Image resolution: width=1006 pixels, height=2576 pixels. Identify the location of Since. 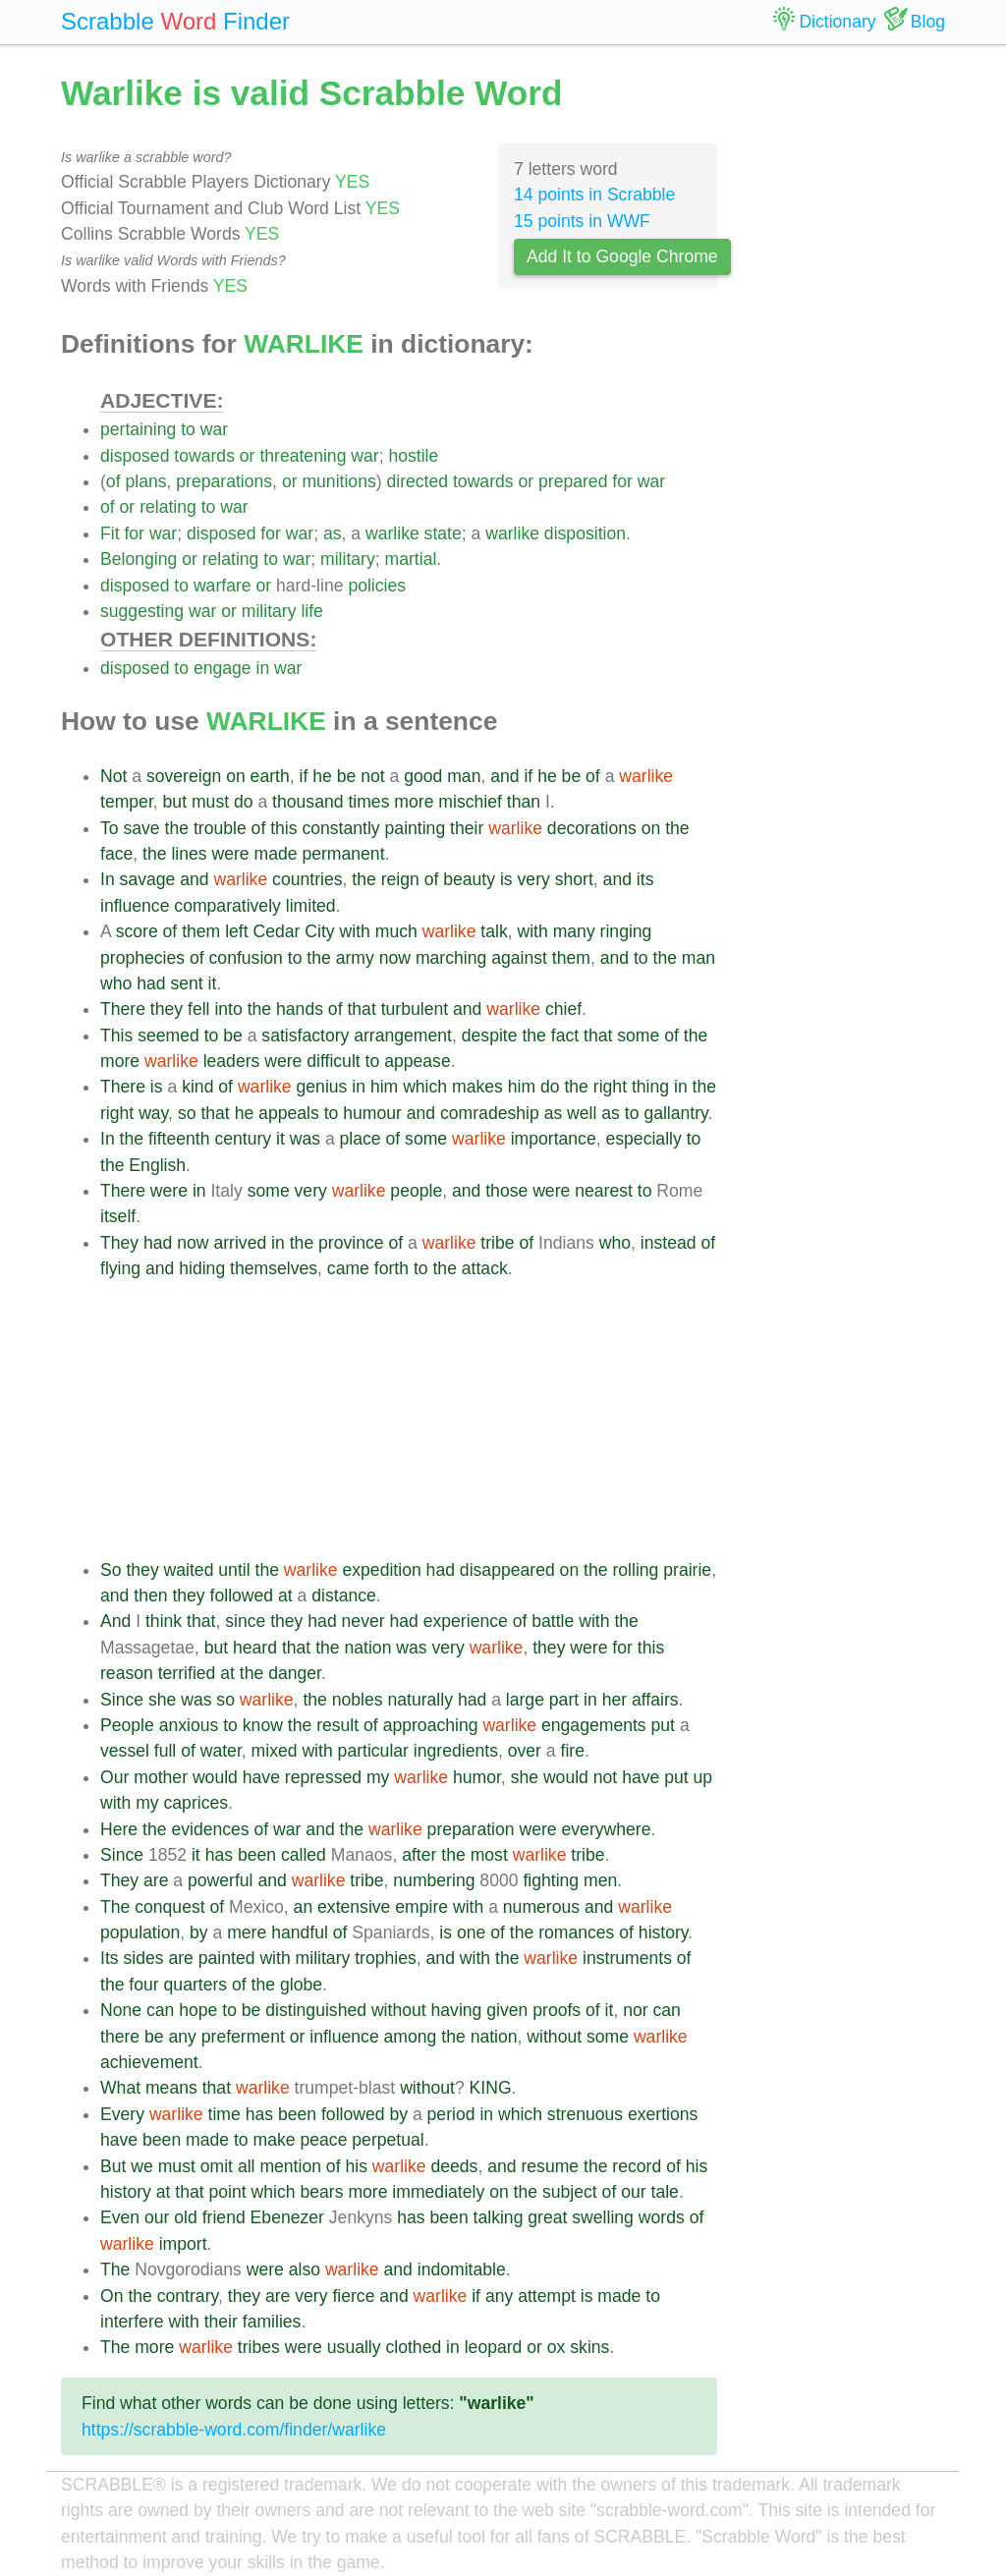
(121, 1699).